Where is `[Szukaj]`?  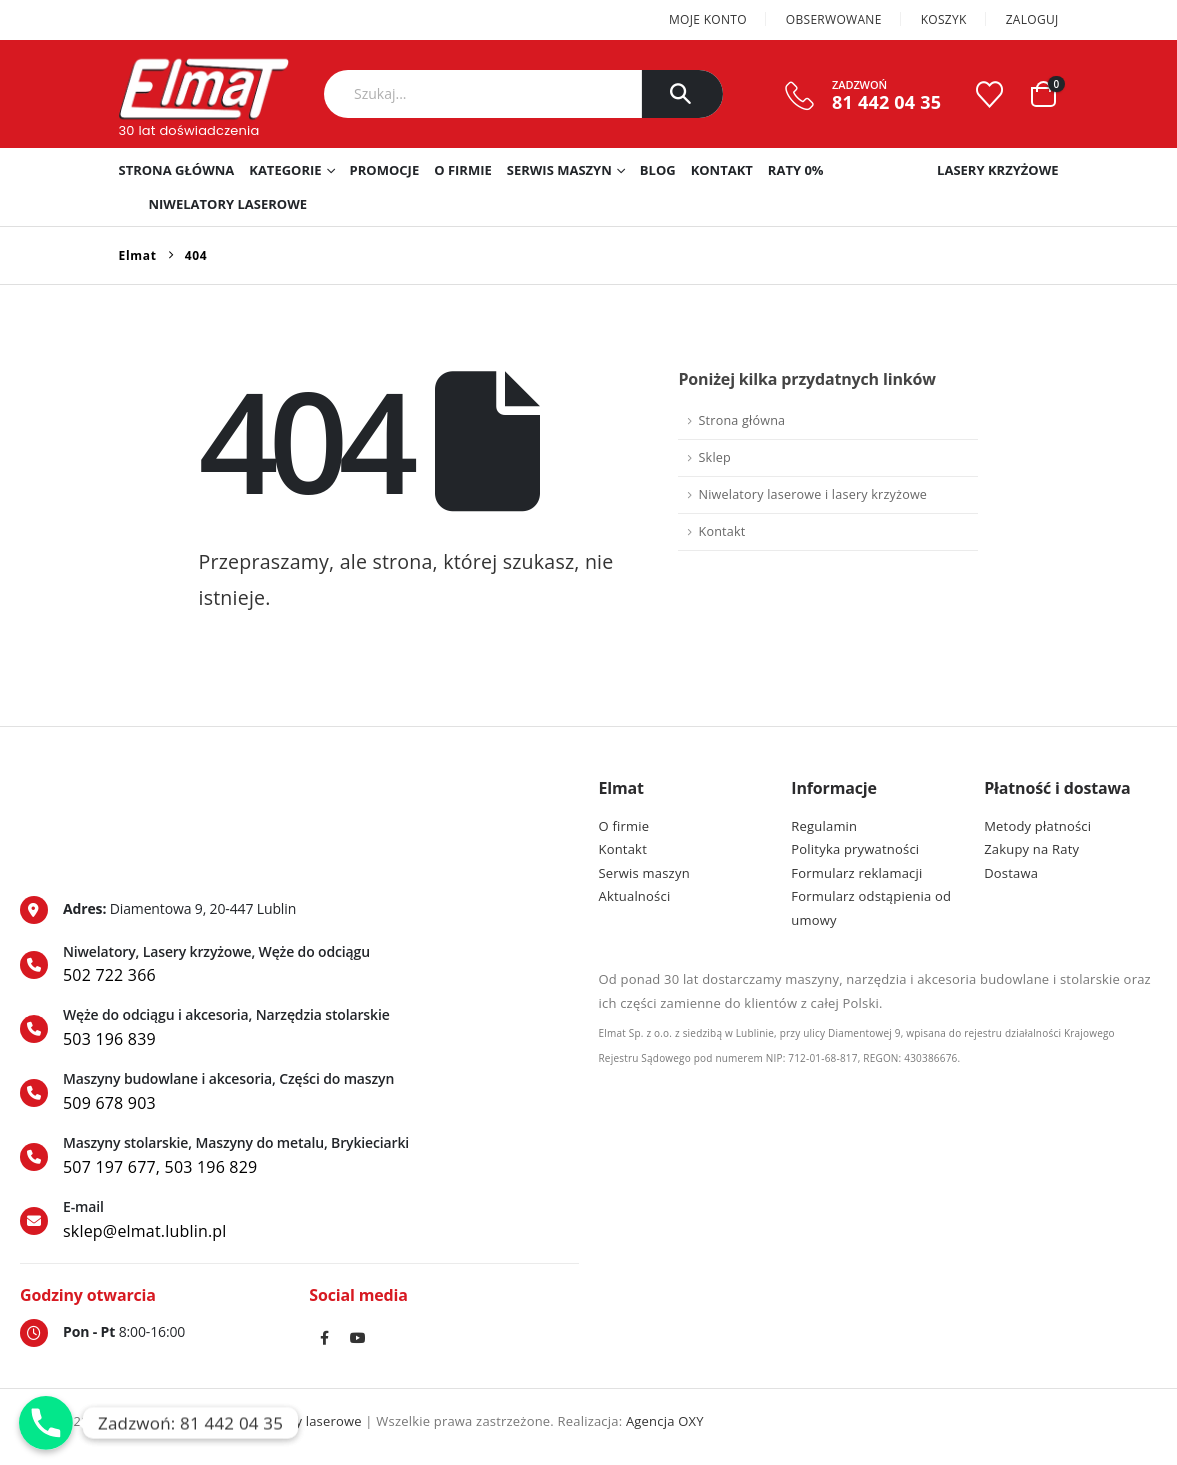 [Szukaj] is located at coordinates (682, 94).